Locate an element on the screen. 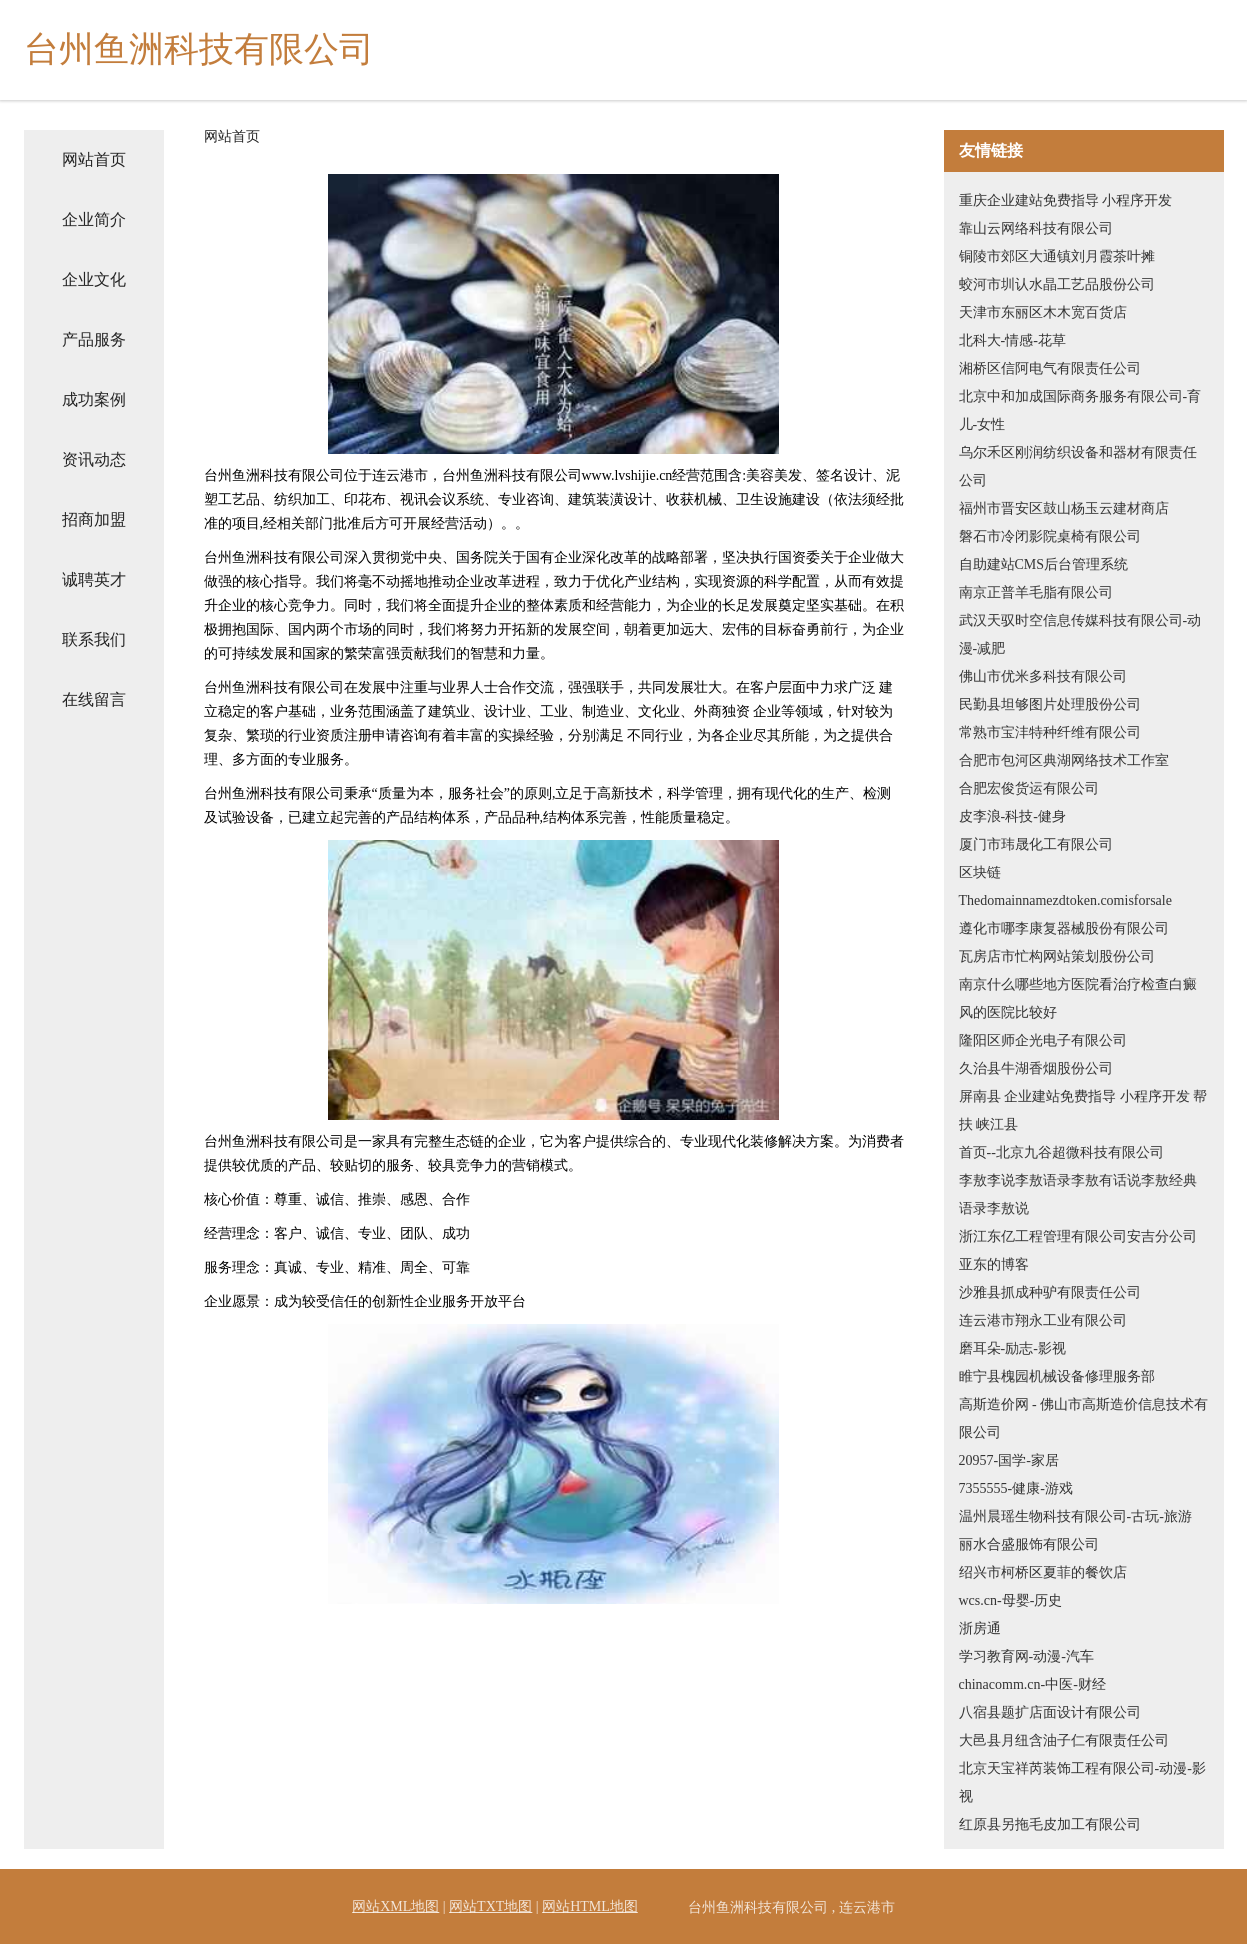 The image size is (1247, 1944). 屏南县 企业建站免费指导 小程序开发 帮扶 峡江县 is located at coordinates (1083, 1110).